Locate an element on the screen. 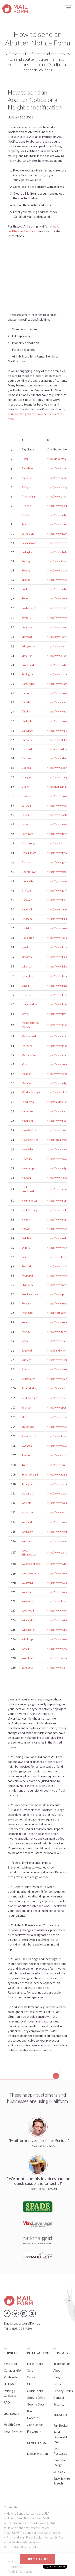 Image resolution: width=75 pixels, height=2576 pixels. Ashland is located at coordinates (26, 505).